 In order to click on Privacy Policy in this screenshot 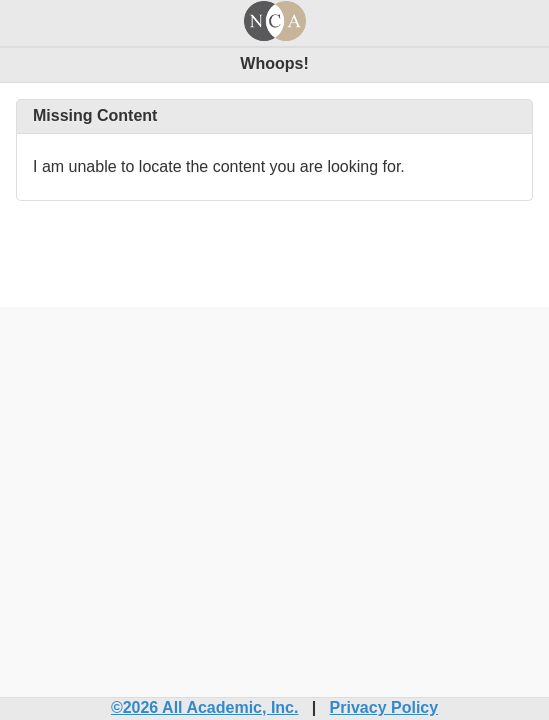, I will do `click(384, 707)`.